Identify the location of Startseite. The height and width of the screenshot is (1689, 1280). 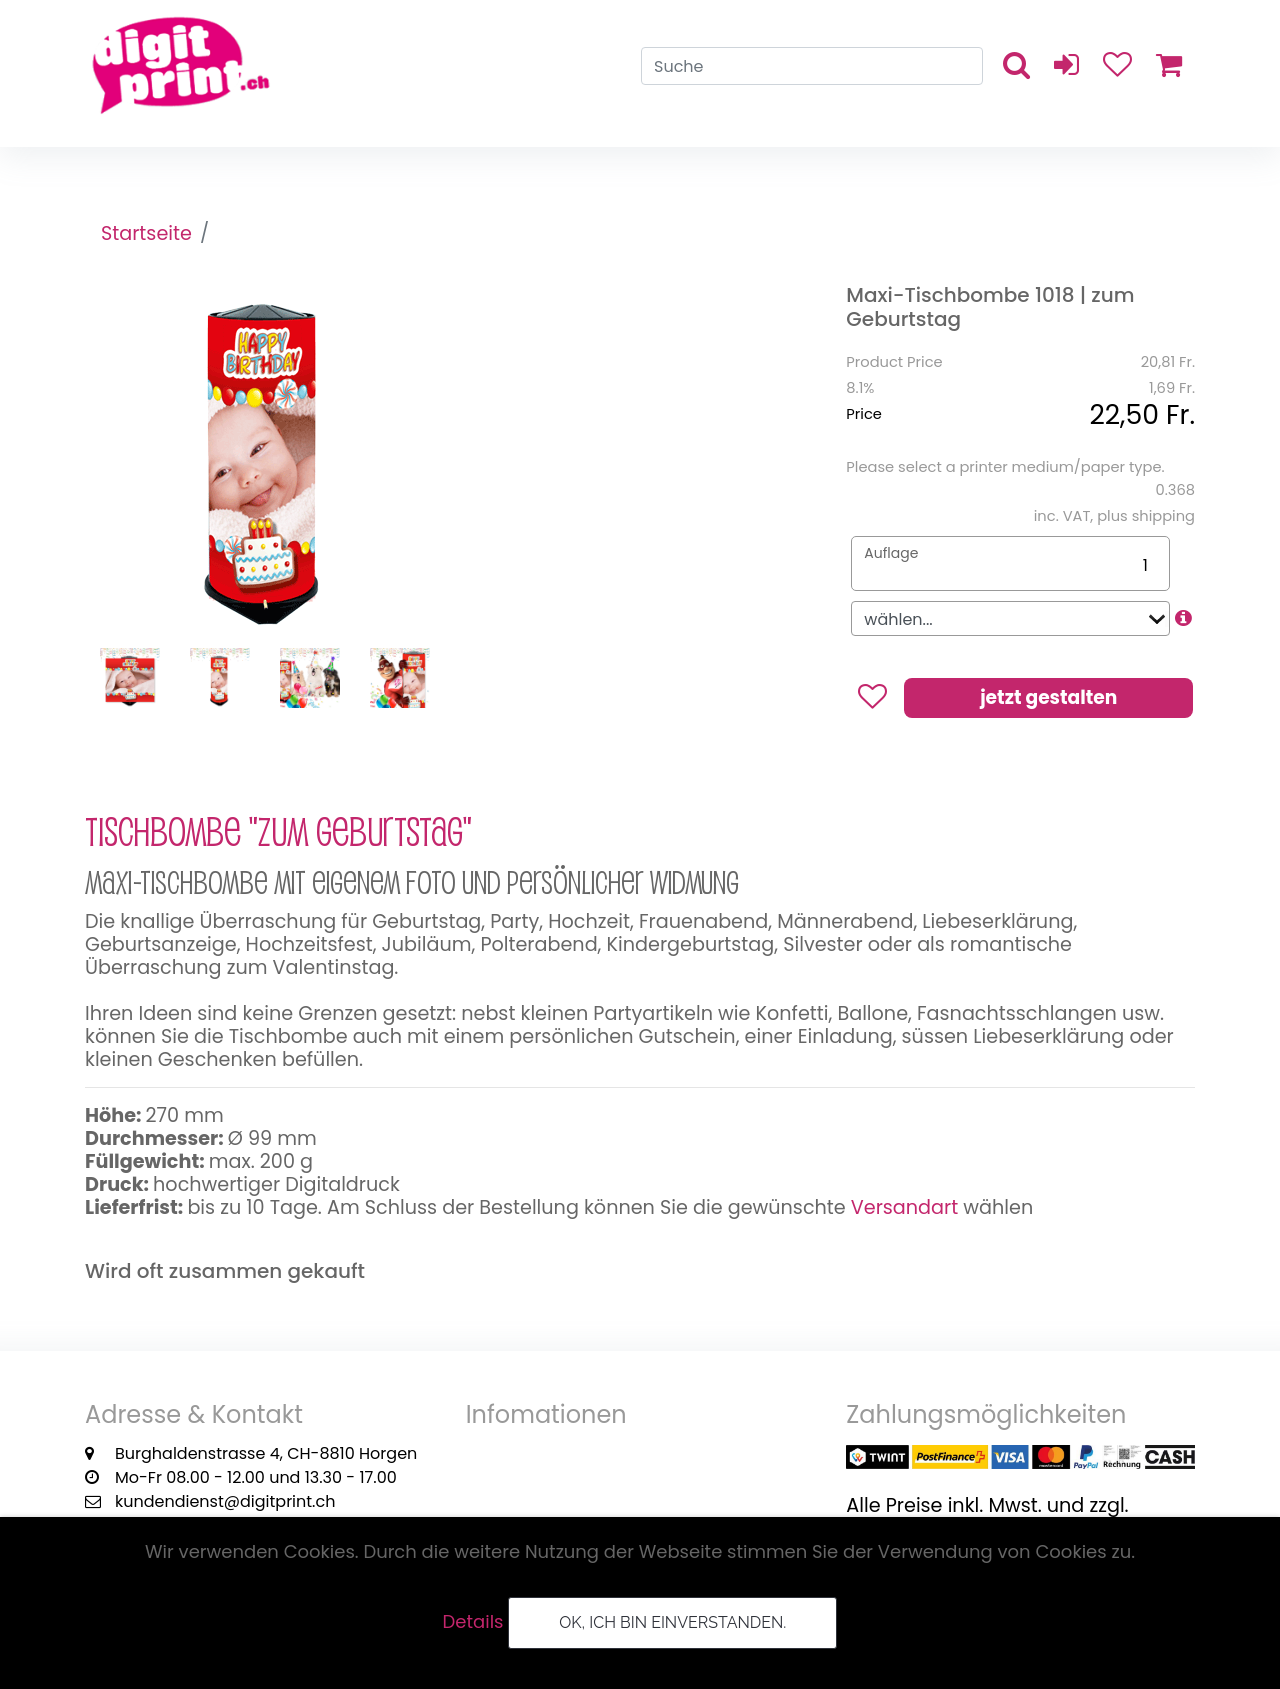
(146, 233).